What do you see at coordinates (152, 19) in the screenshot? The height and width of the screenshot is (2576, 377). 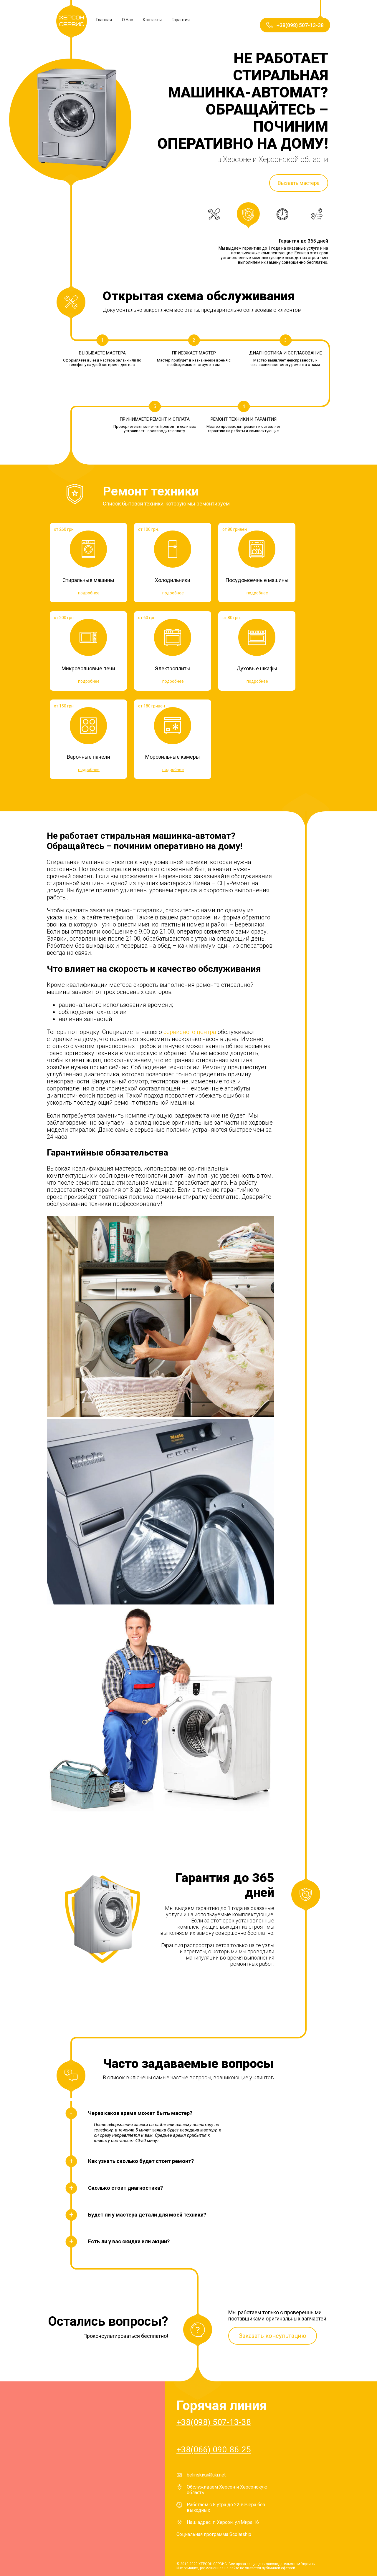 I see `Контакты` at bounding box center [152, 19].